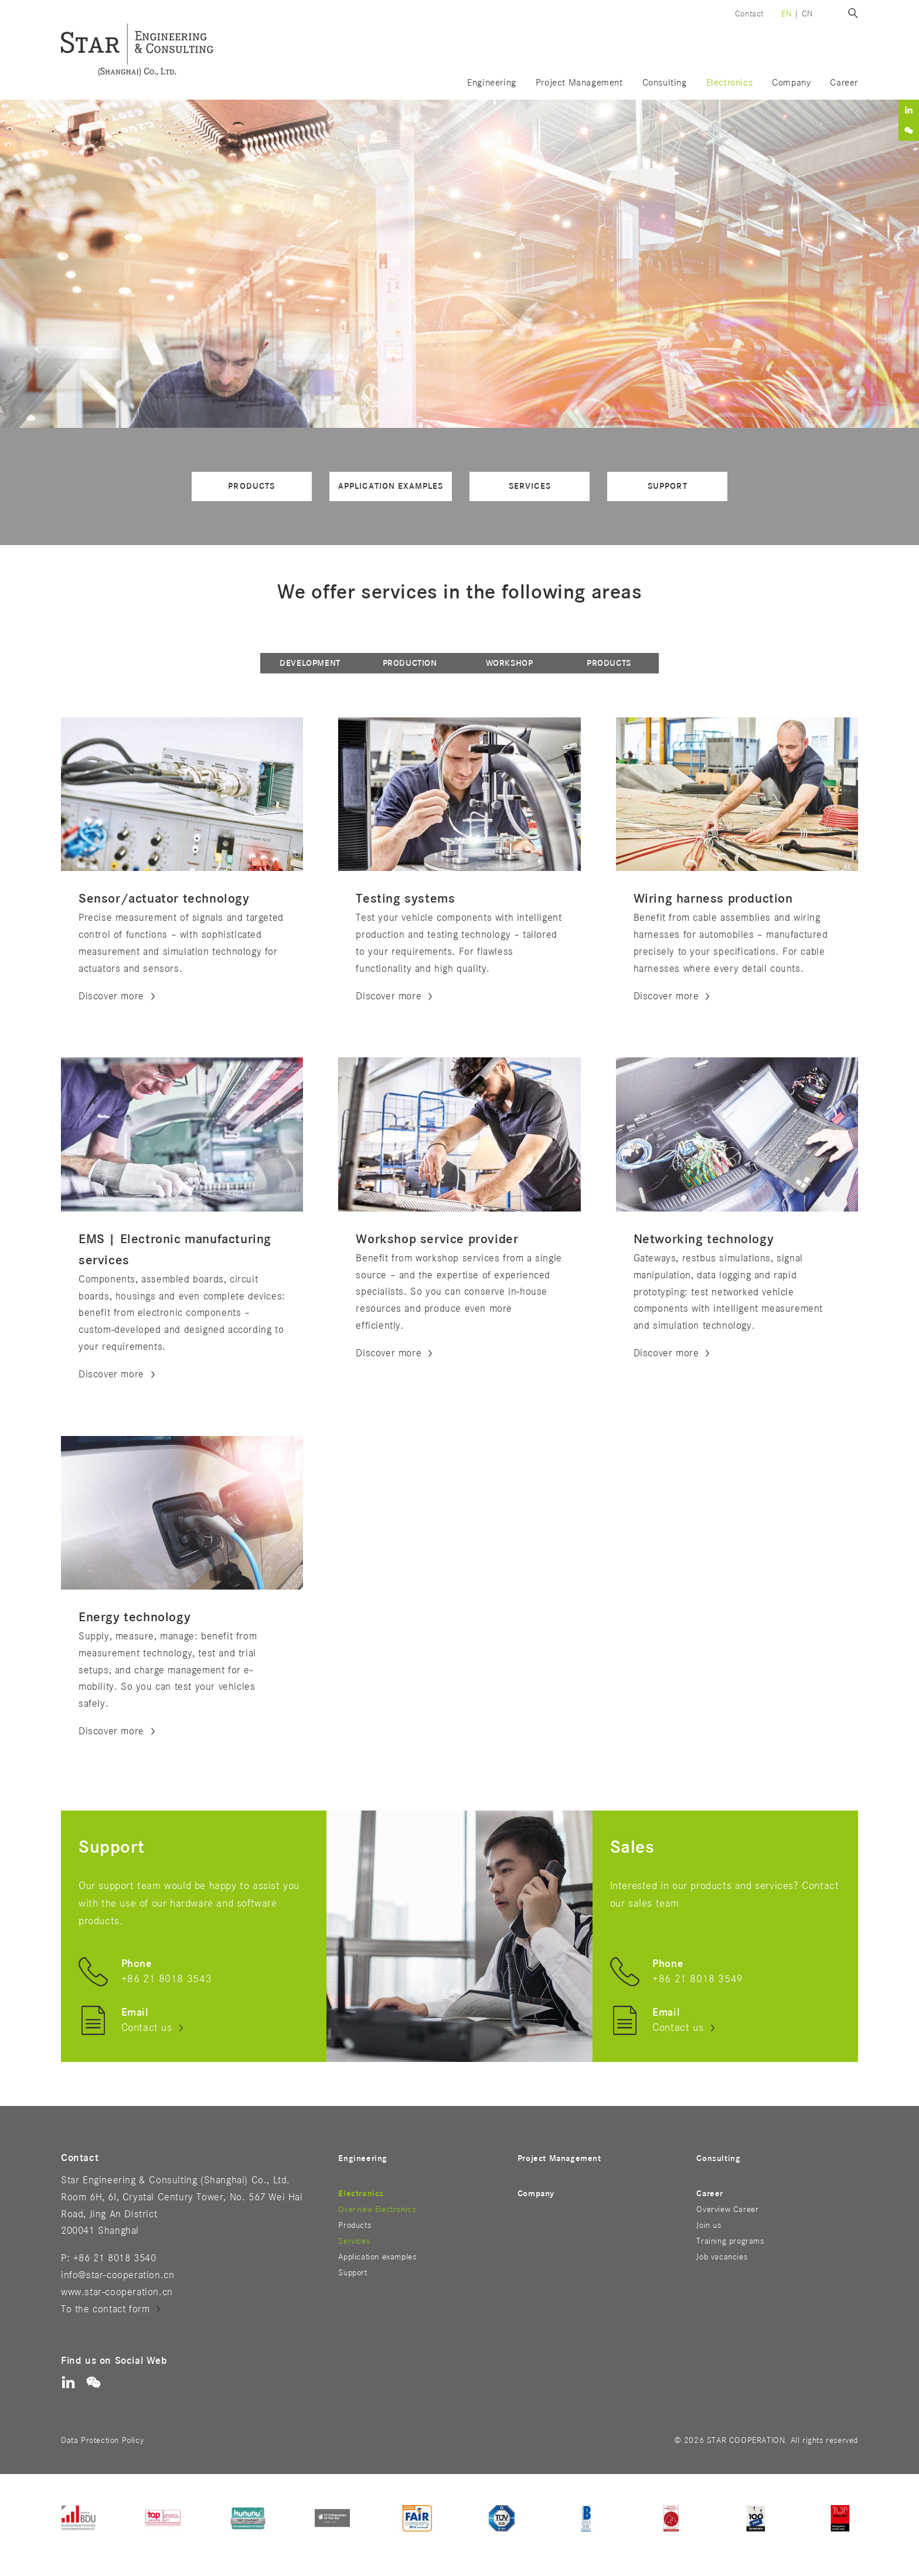 Image resolution: width=919 pixels, height=2576 pixels. Describe the element at coordinates (251, 486) in the screenshot. I see `Products` at that location.